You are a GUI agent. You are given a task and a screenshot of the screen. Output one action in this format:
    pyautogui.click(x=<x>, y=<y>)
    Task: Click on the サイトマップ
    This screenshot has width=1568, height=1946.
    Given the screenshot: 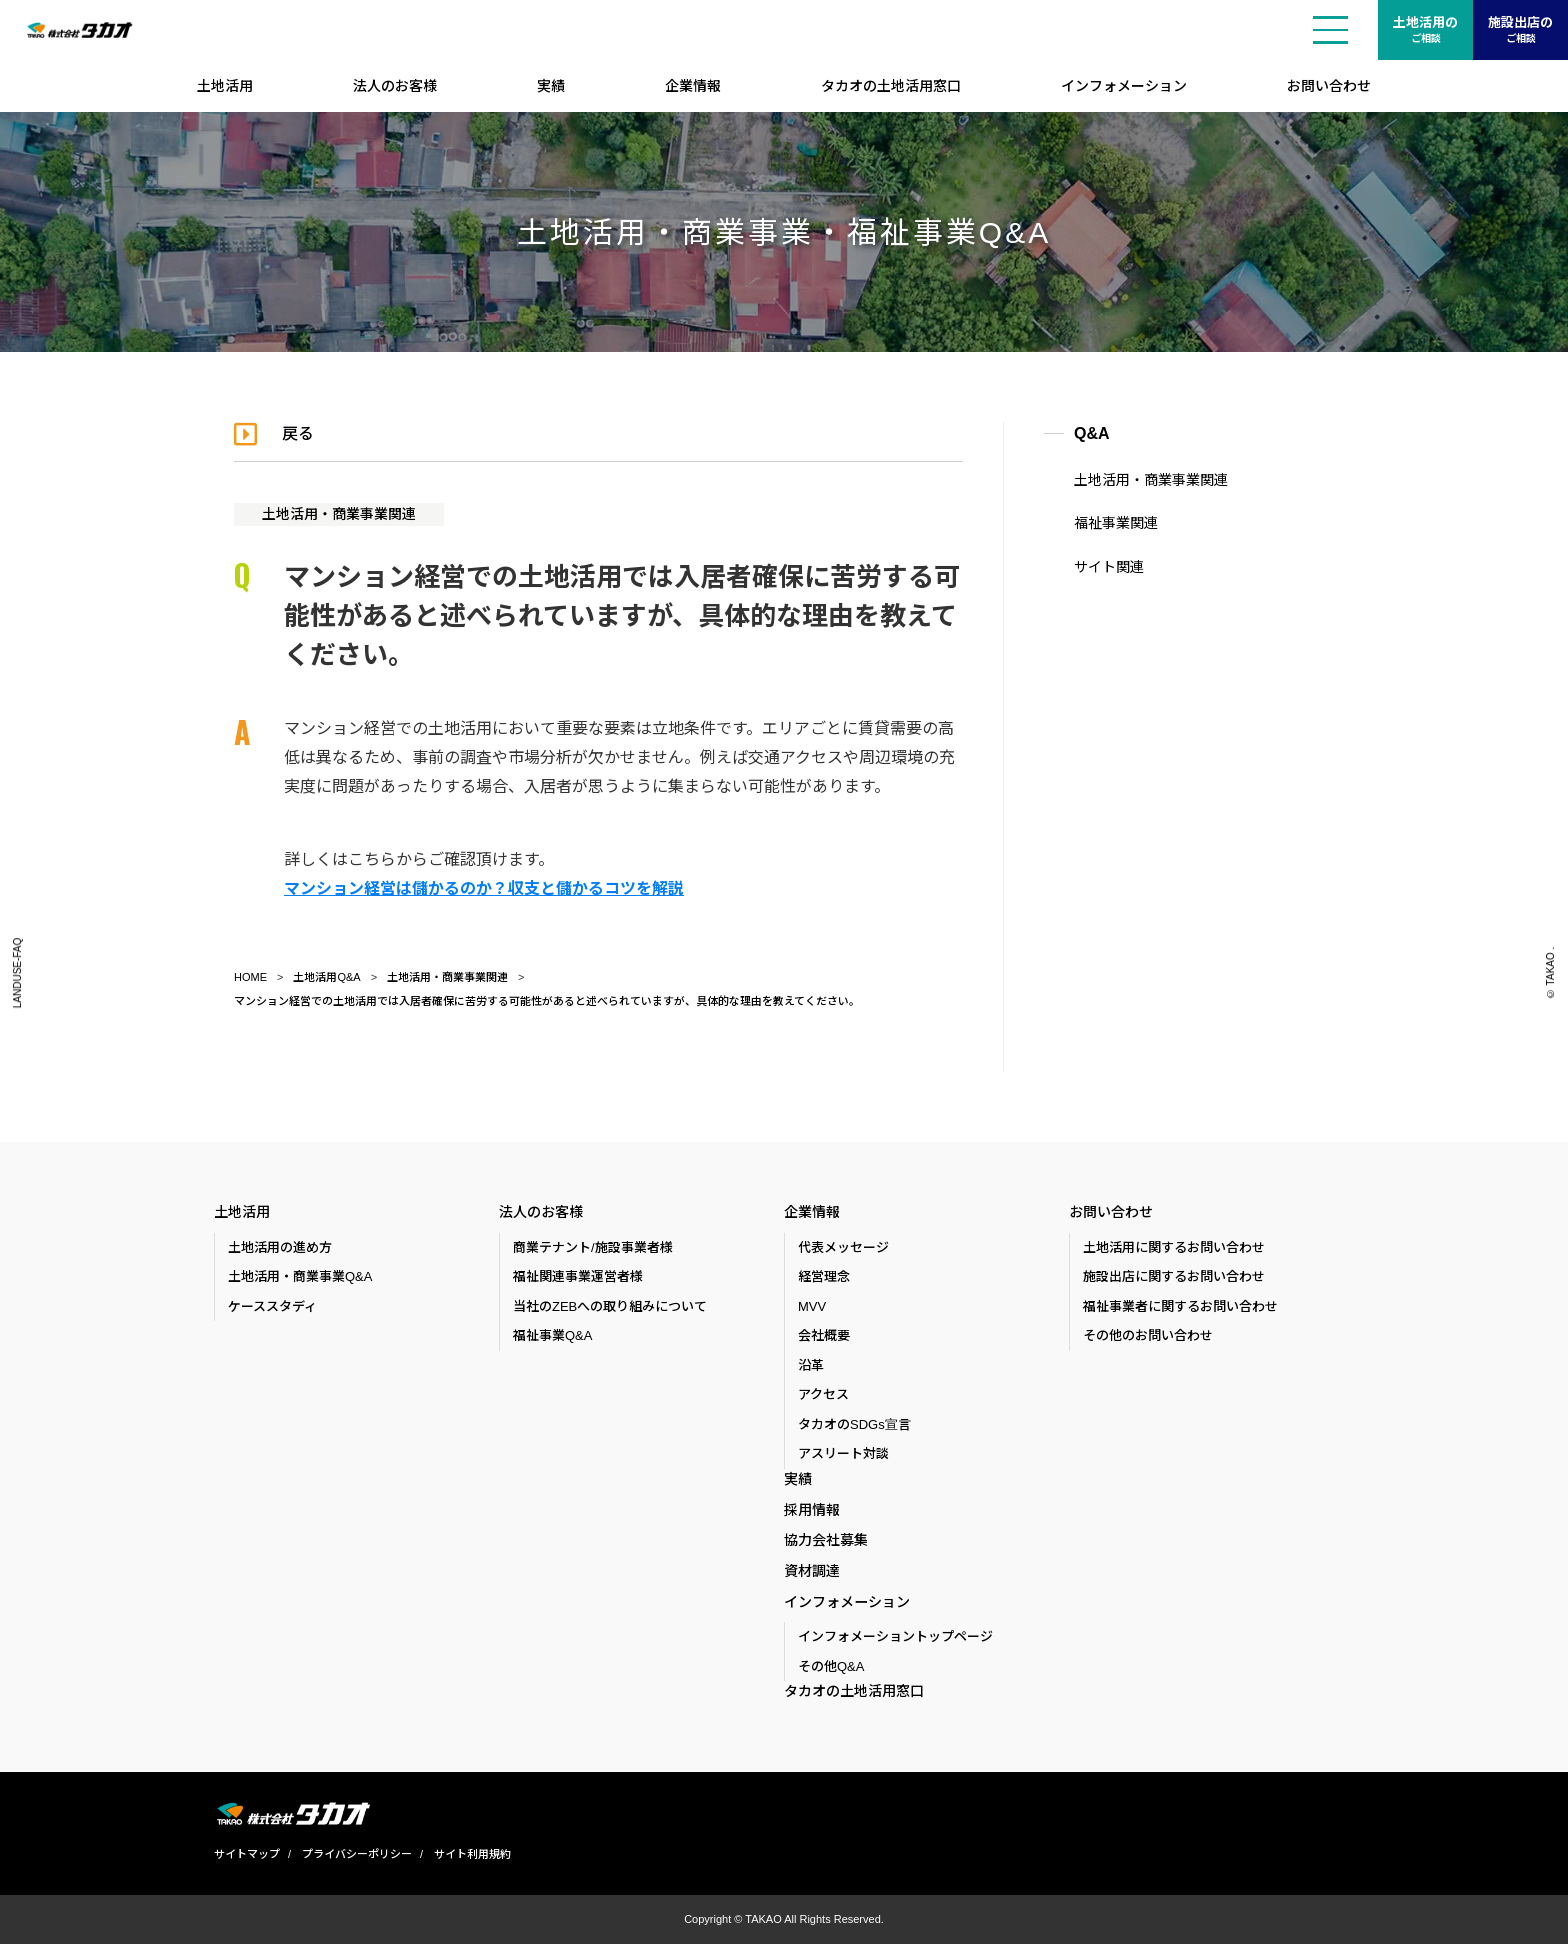 What is the action you would take?
    pyautogui.click(x=247, y=1856)
    